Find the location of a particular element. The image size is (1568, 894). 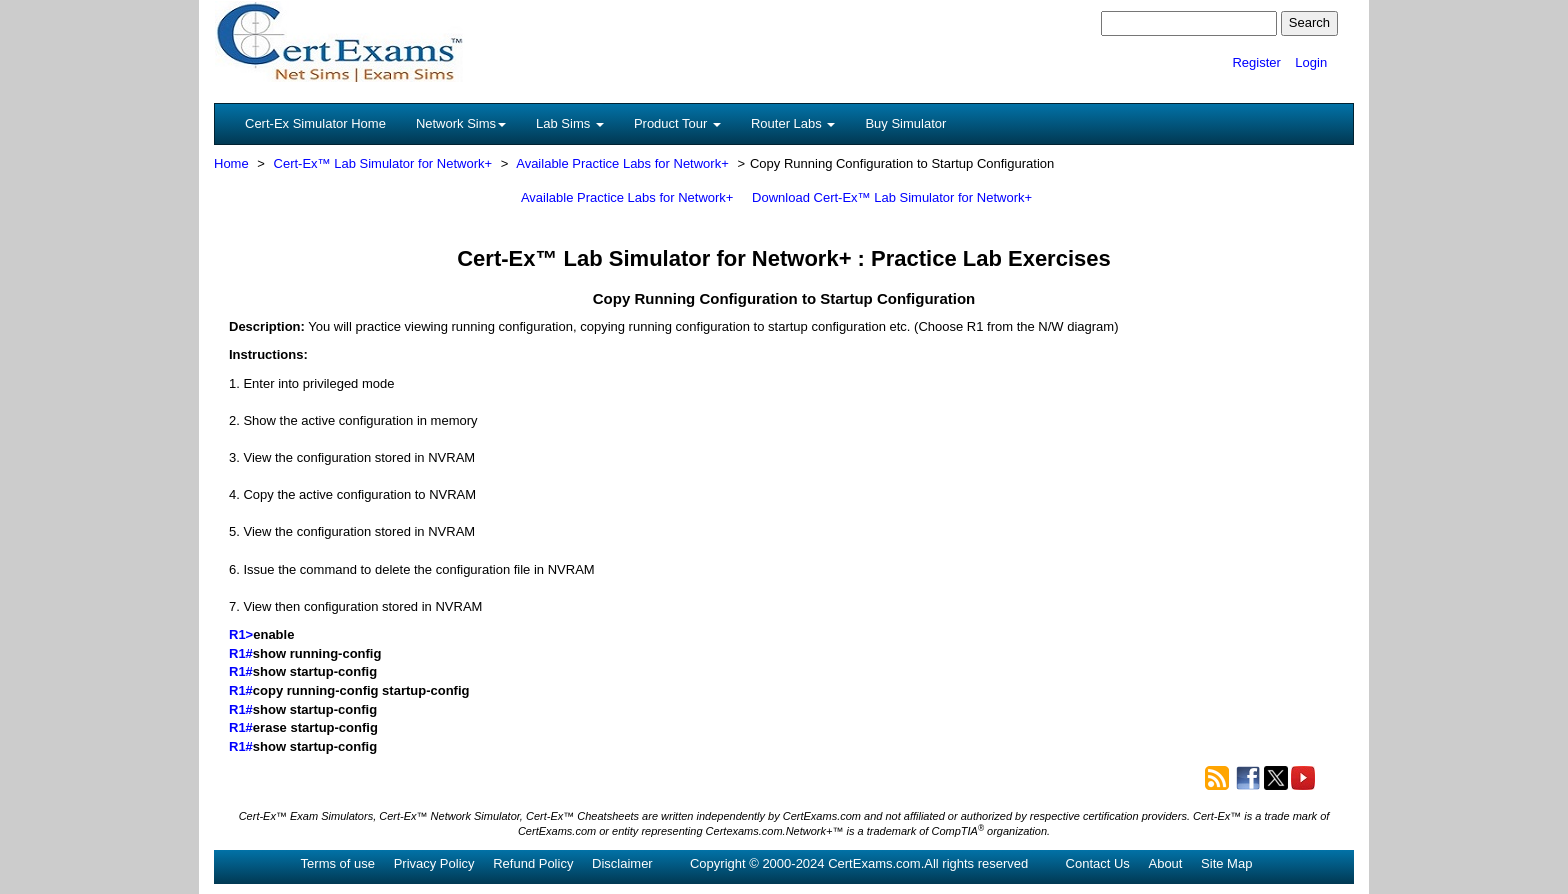

Site Map is located at coordinates (1226, 863).